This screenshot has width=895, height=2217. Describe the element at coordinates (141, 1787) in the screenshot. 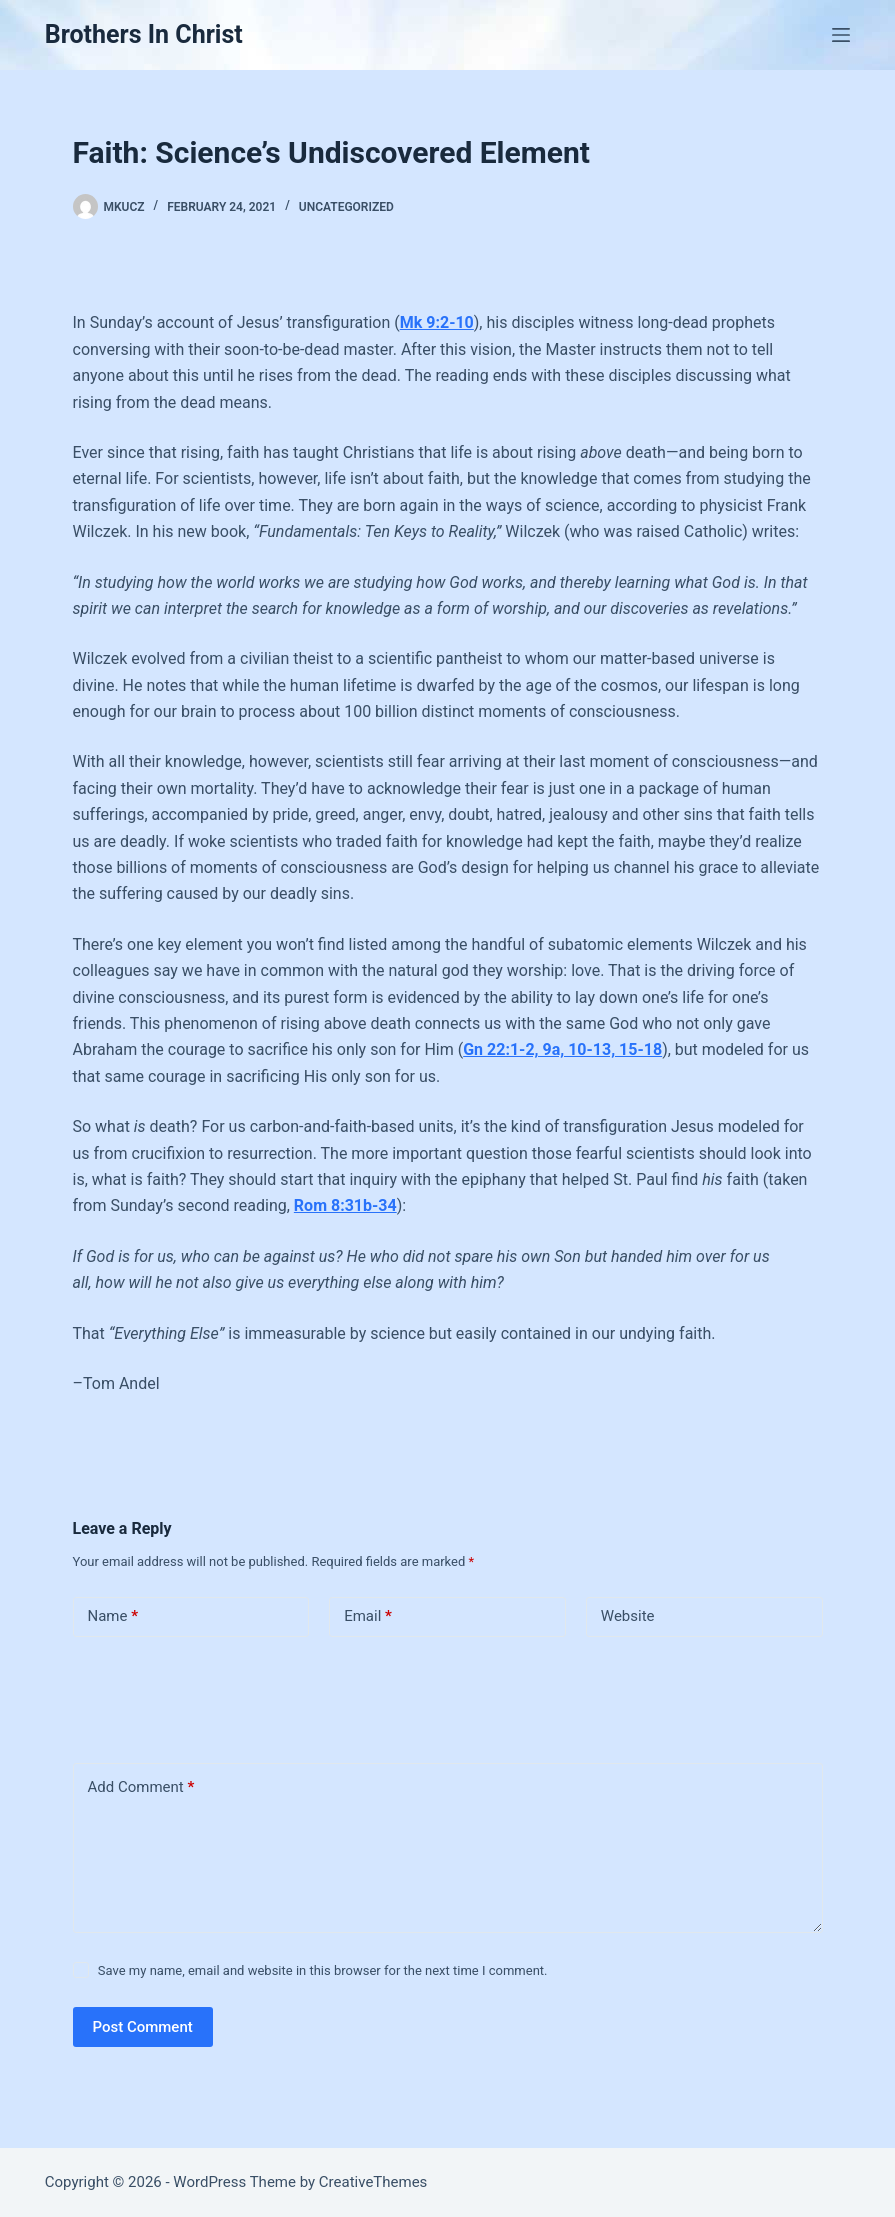

I see `Add Comment` at that location.